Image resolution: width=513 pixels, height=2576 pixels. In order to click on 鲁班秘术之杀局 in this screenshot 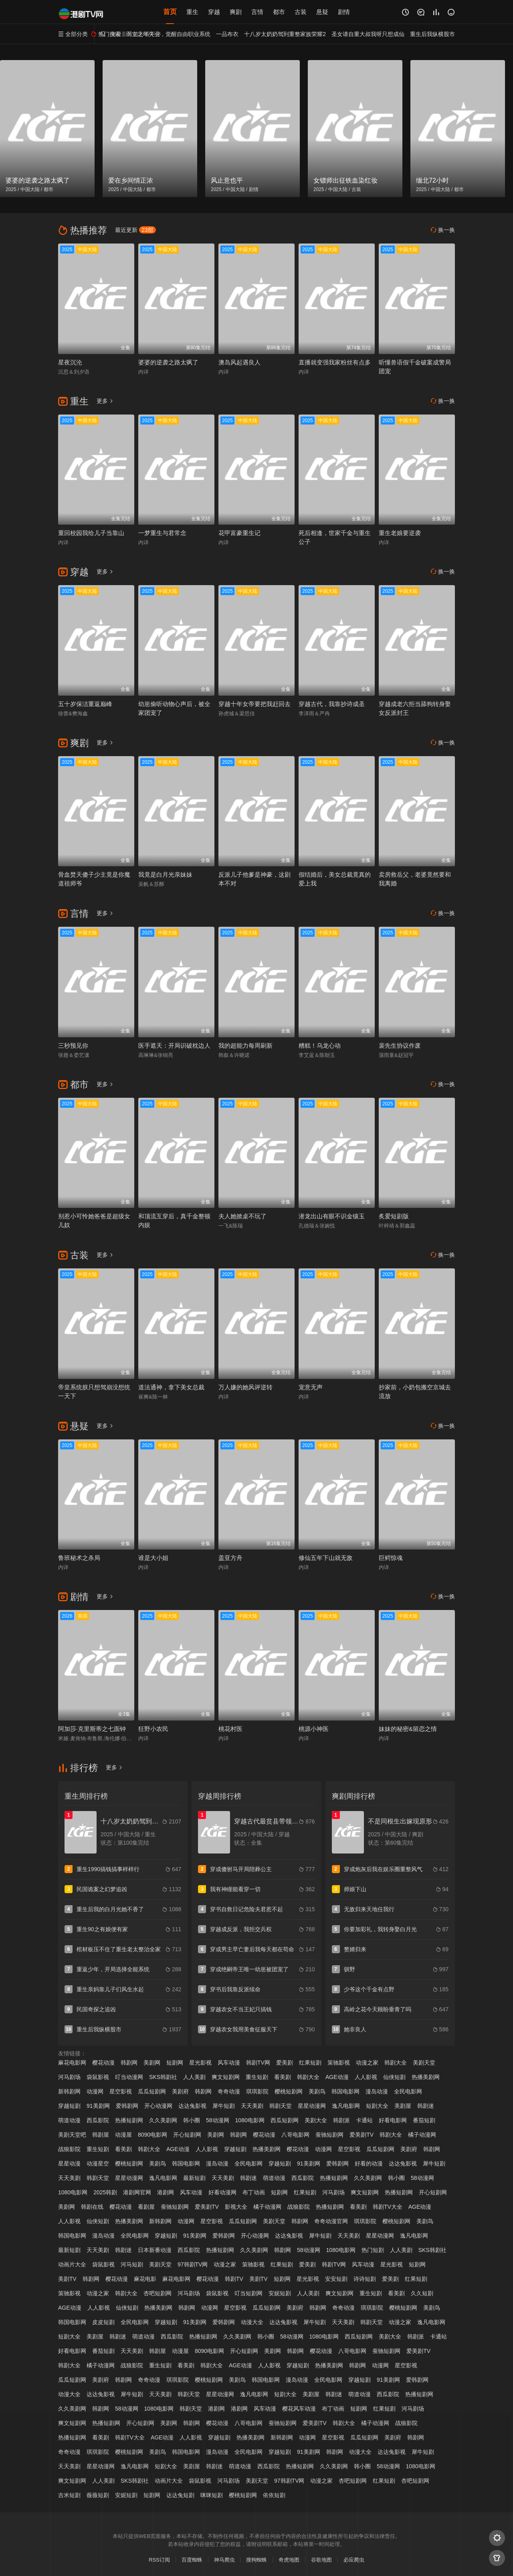, I will do `click(79, 1557)`.